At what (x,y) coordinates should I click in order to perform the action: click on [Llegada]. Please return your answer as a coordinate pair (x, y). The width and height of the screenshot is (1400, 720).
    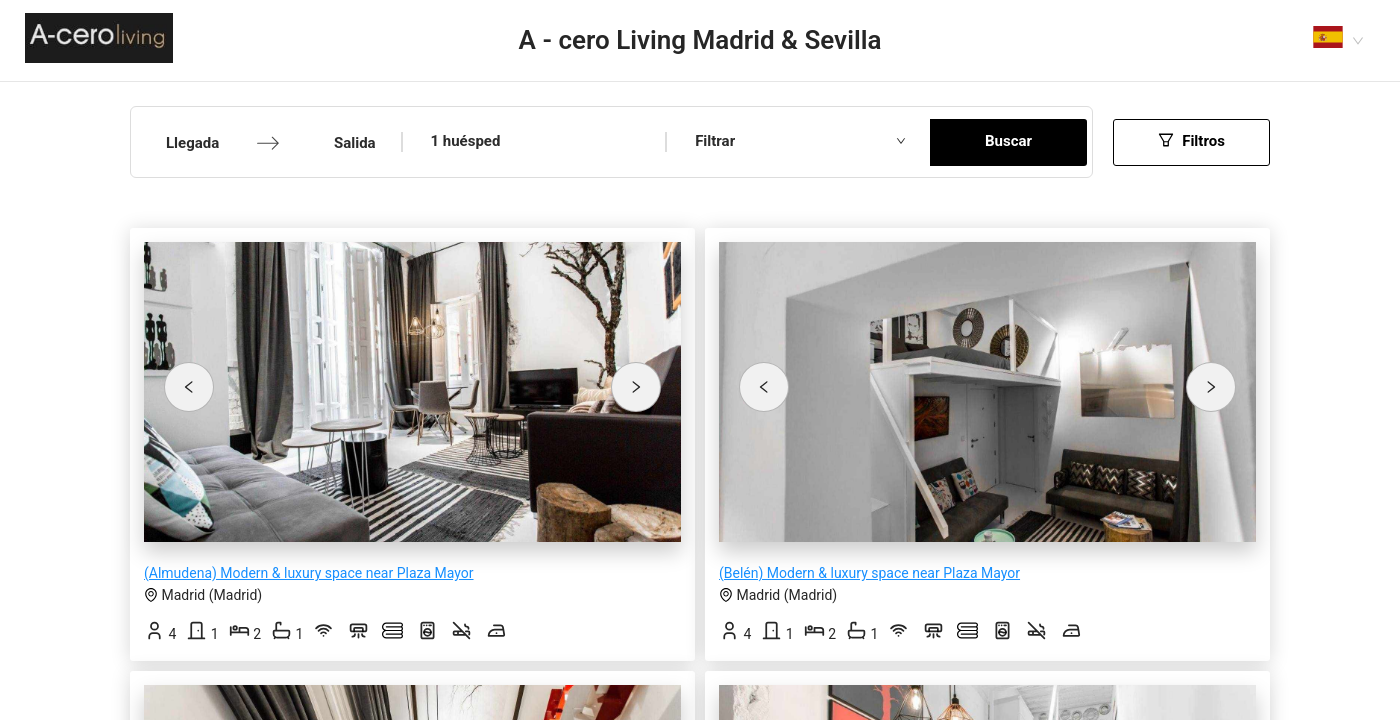
    Looking at the image, I should click on (198, 144).